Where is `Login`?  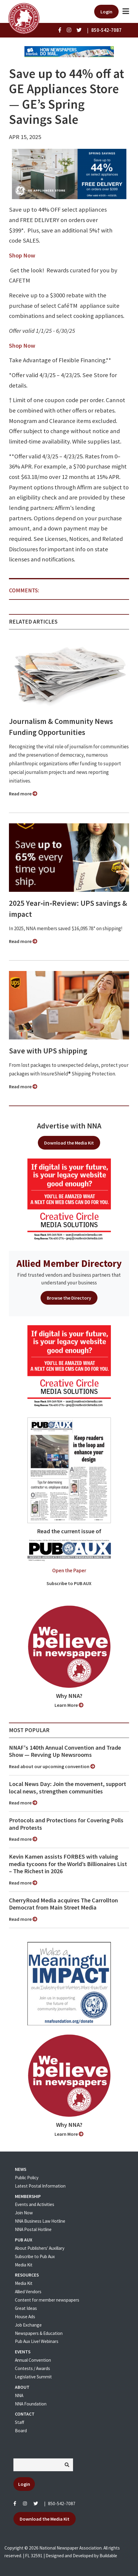
Login is located at coordinates (106, 12).